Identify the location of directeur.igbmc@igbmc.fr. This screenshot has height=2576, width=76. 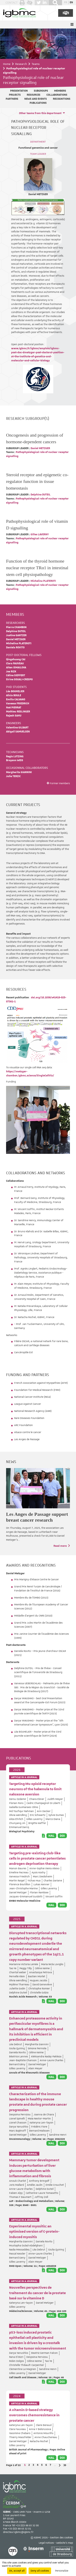
(18, 2532).